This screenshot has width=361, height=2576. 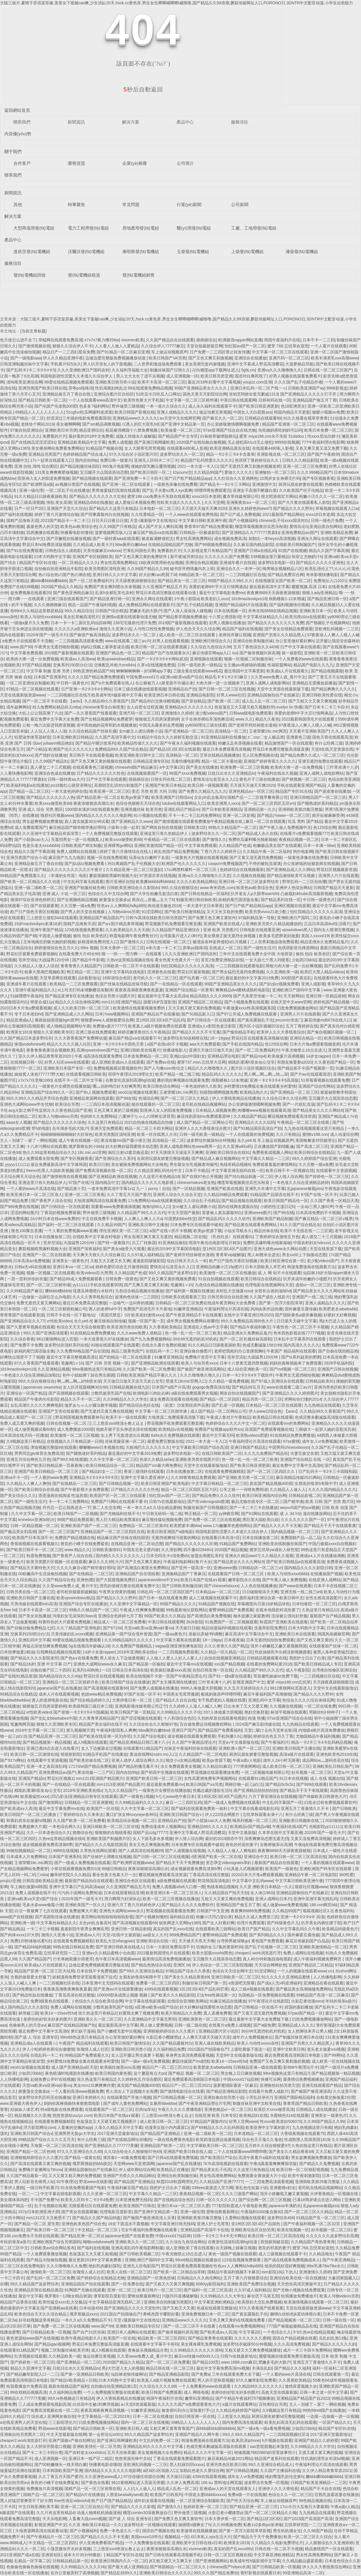 I want to click on 榴莲草莓视频黄丝瓜芭乐秋葵, so click(x=261, y=526).